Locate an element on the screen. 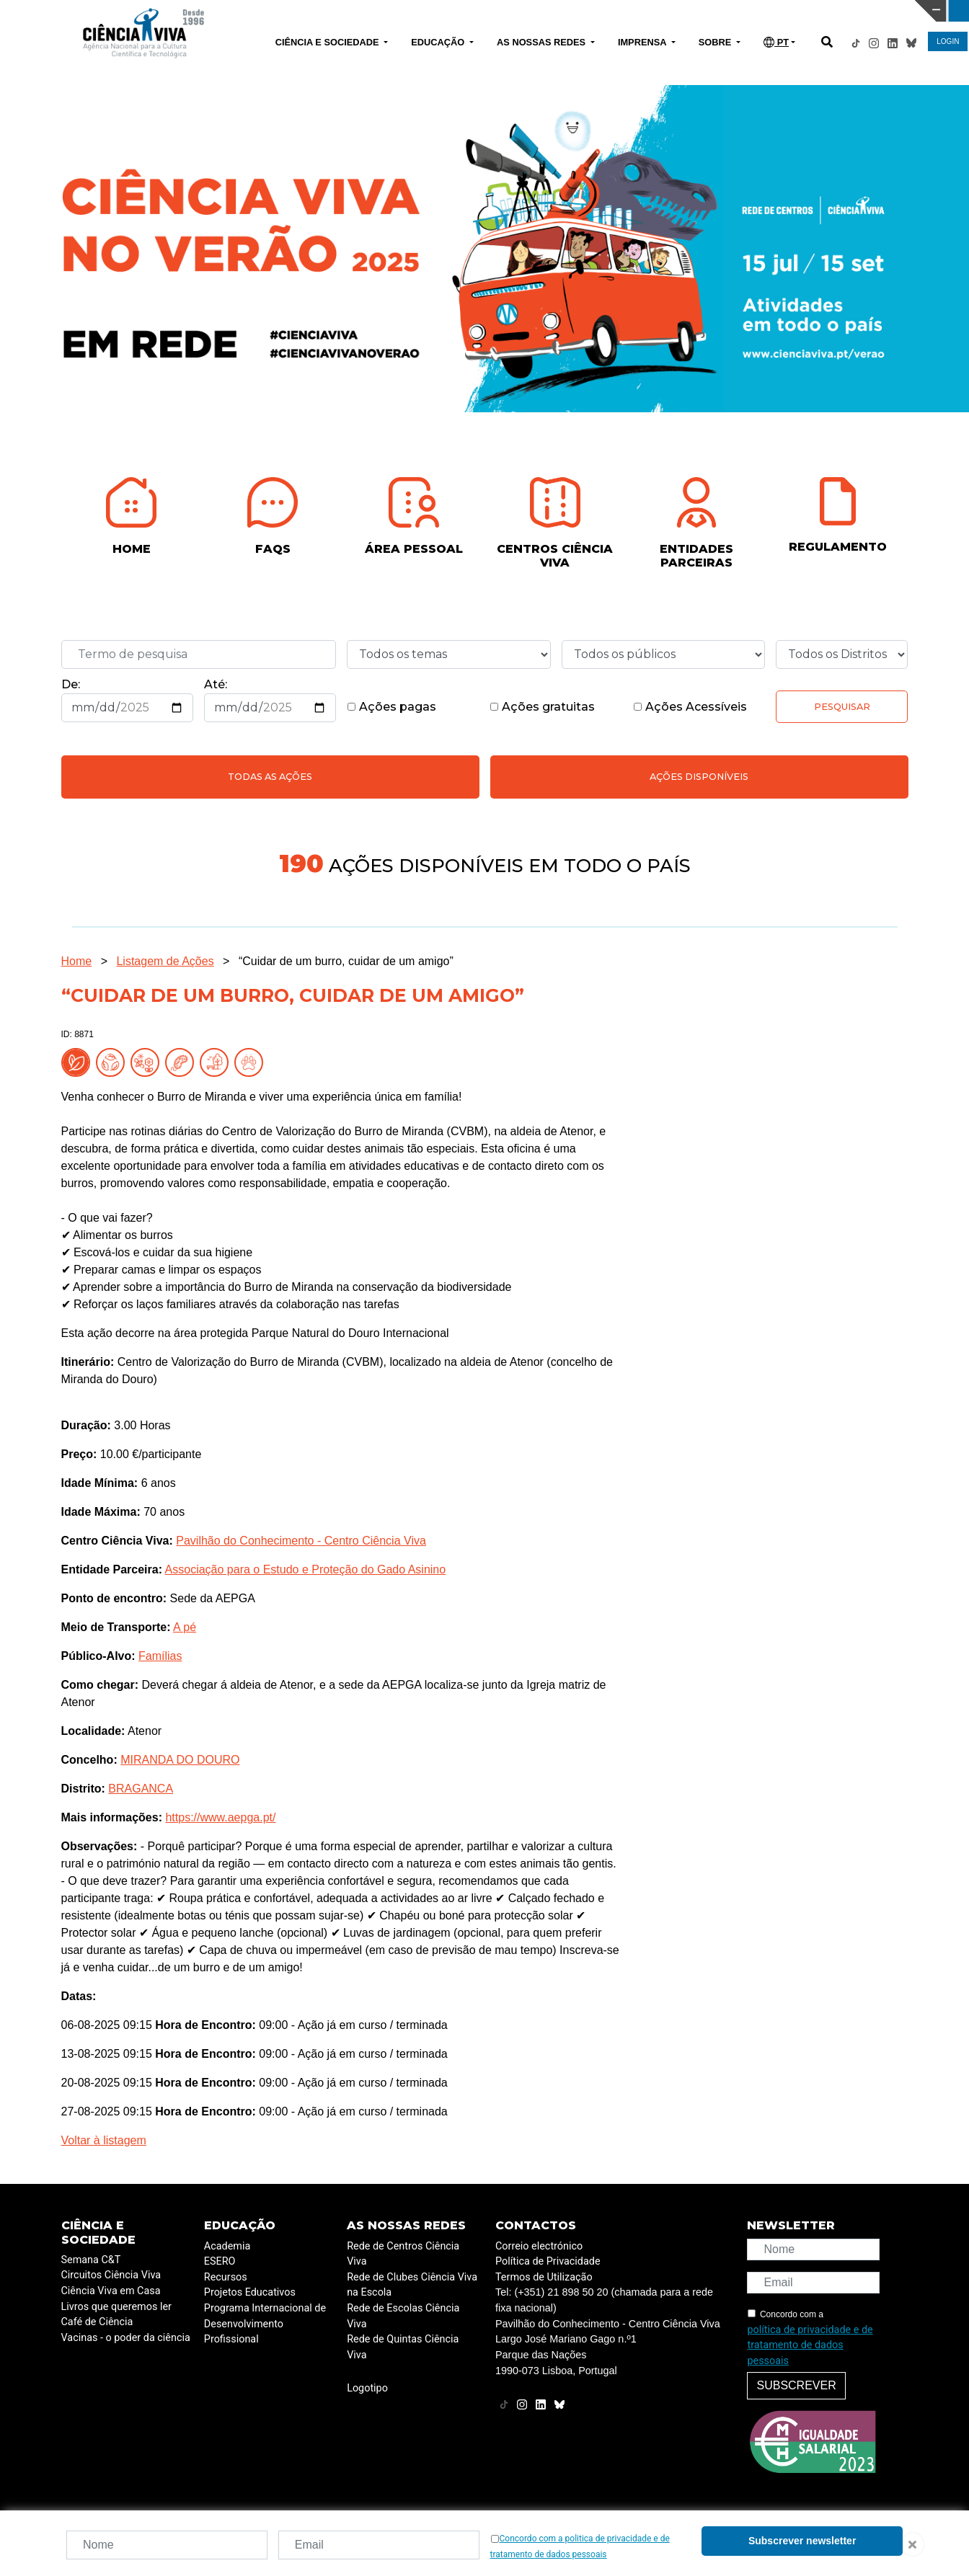 The height and width of the screenshot is (2576, 969). Ações gratuitas is located at coordinates (542, 707).